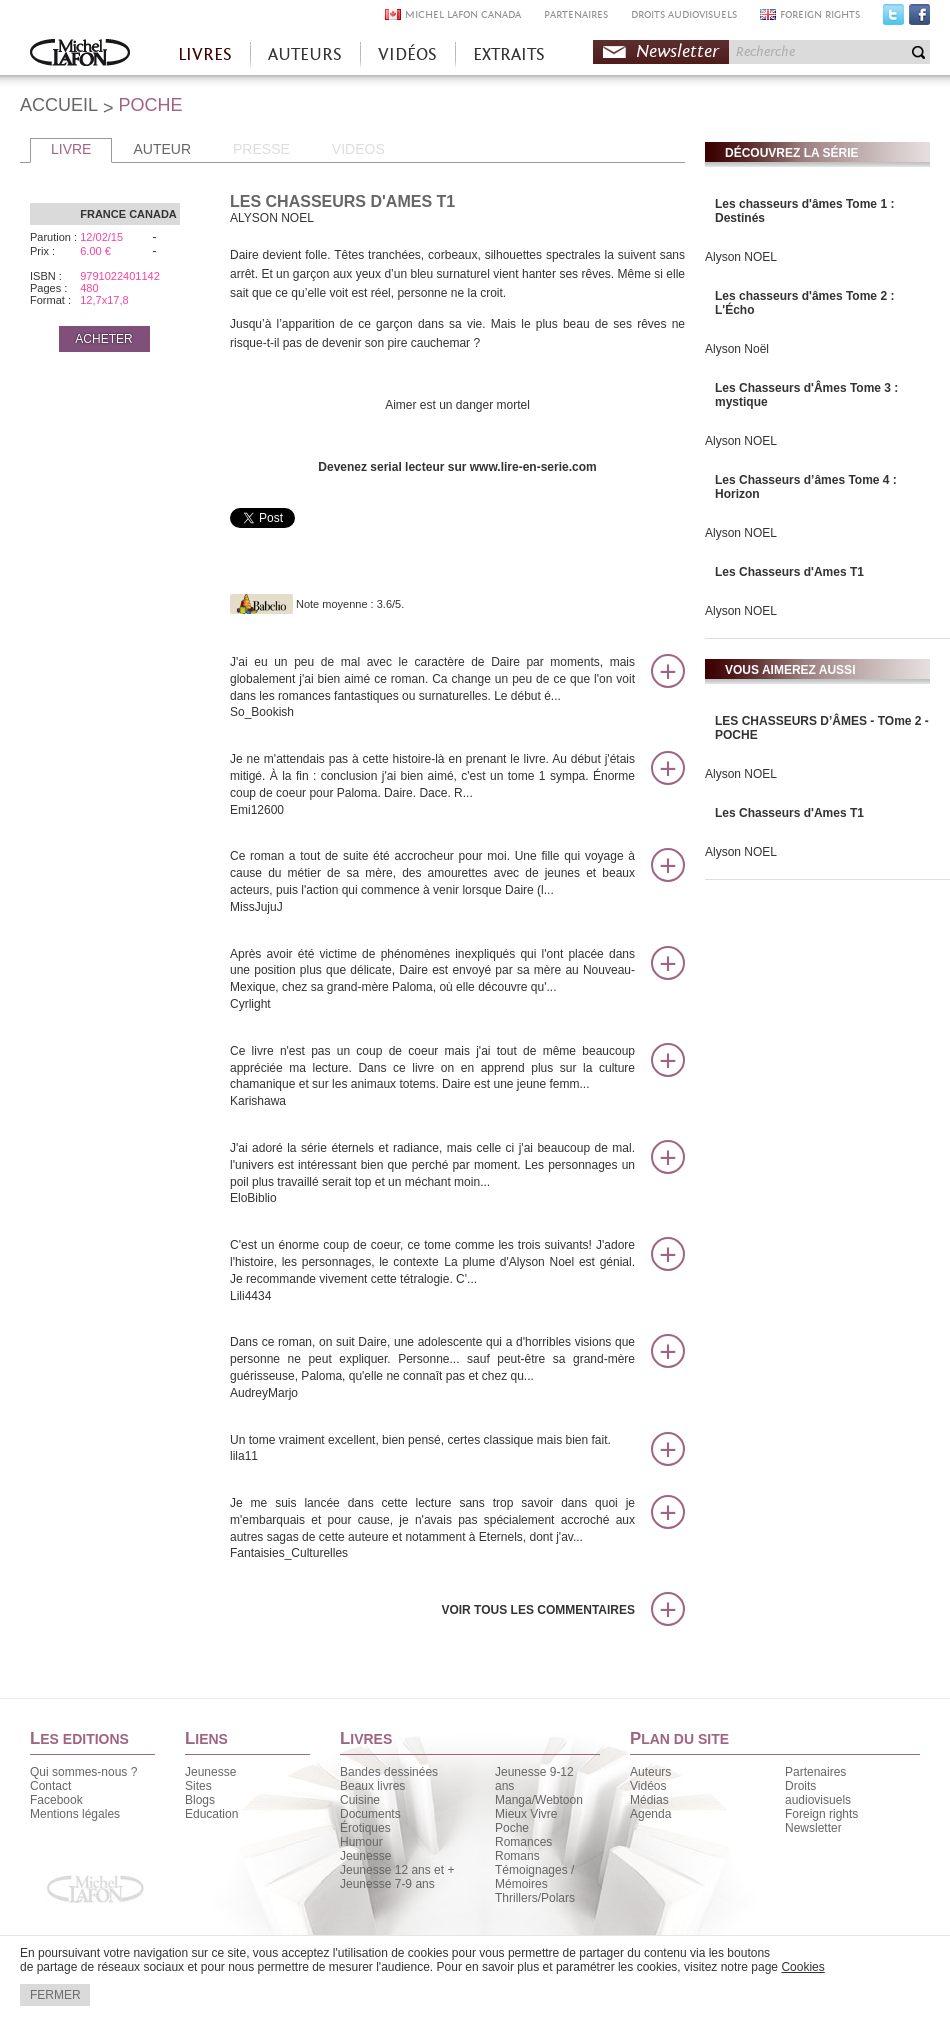  What do you see at coordinates (205, 54) in the screenshot?
I see `LIVRES` at bounding box center [205, 54].